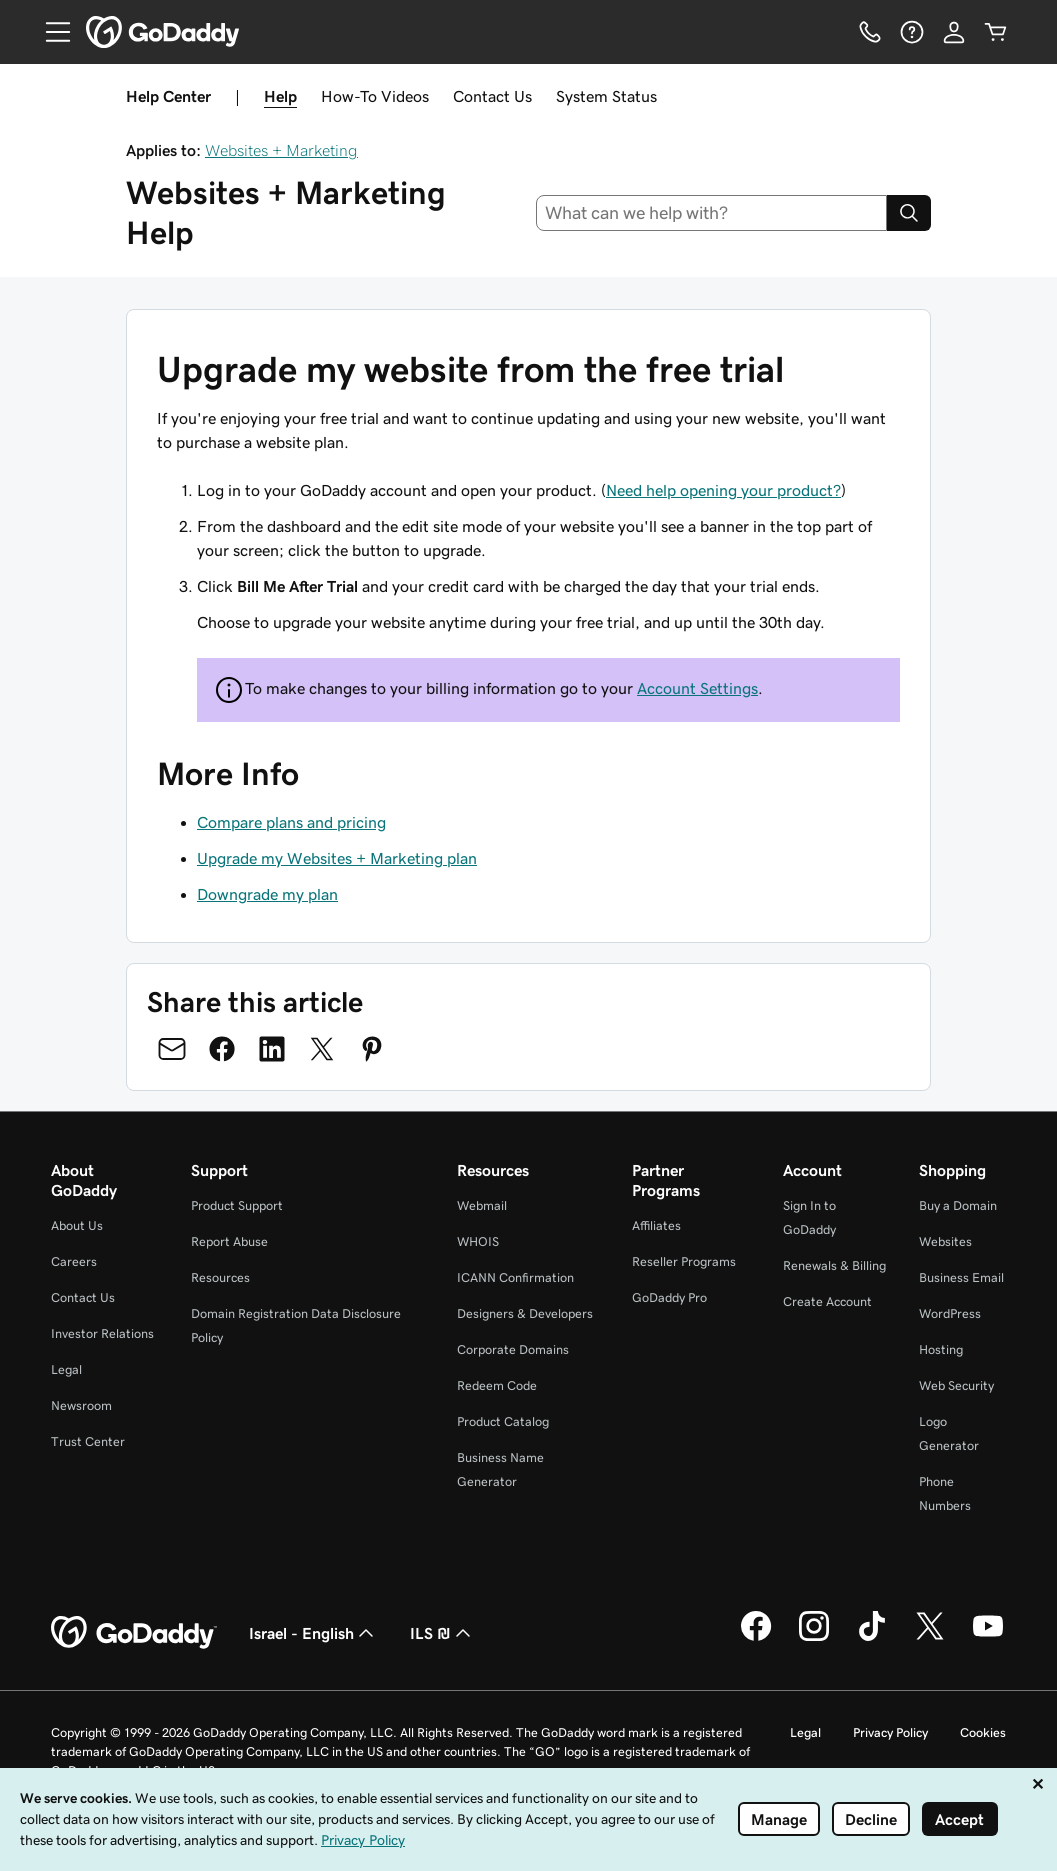 This screenshot has height=1871, width=1057. Describe the element at coordinates (50, 32) in the screenshot. I see `[Open Menu]` at that location.